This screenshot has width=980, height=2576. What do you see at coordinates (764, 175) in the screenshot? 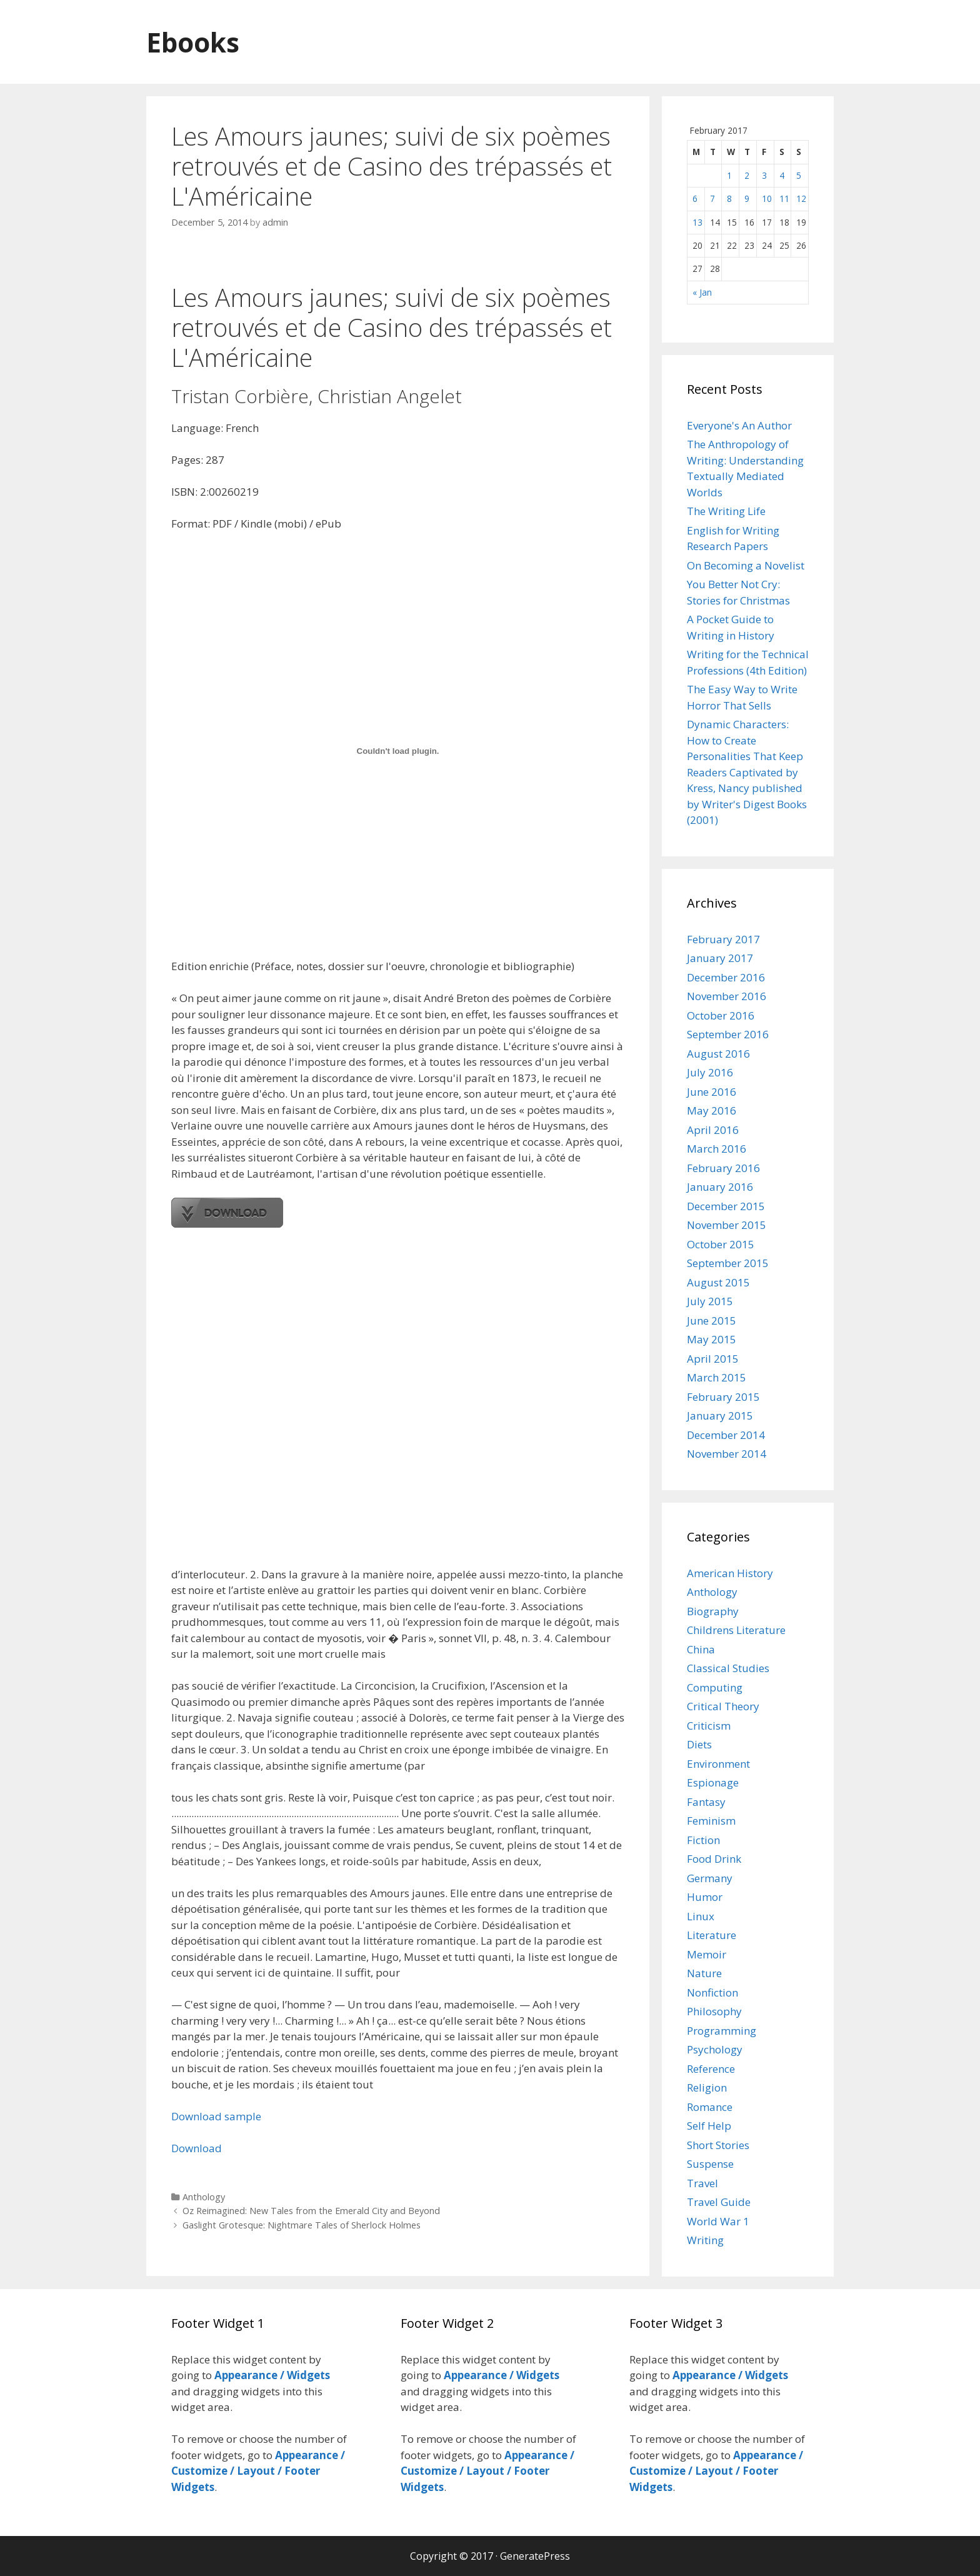
I see `3 [Posts published on February 3, 2017]` at bounding box center [764, 175].